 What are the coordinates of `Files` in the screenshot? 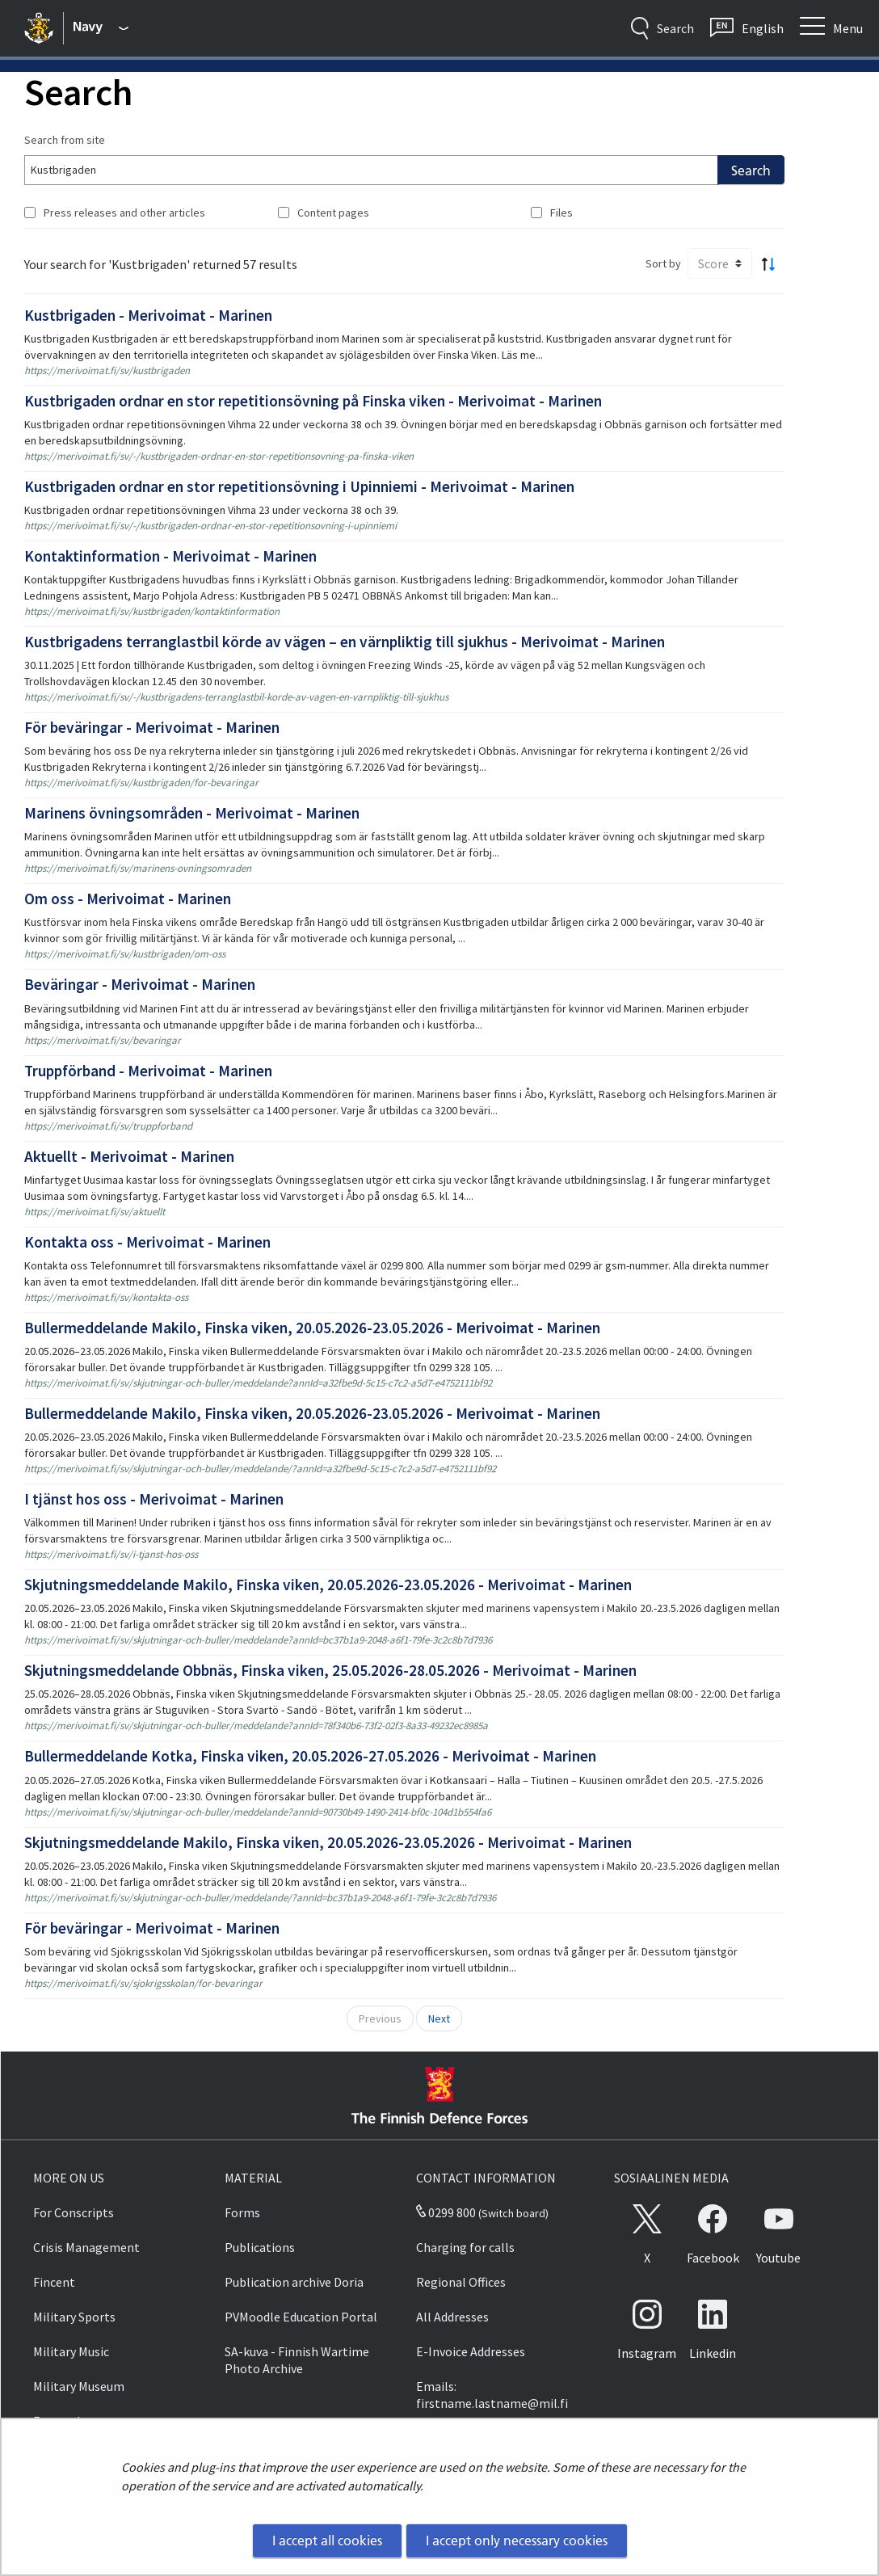 It's located at (561, 212).